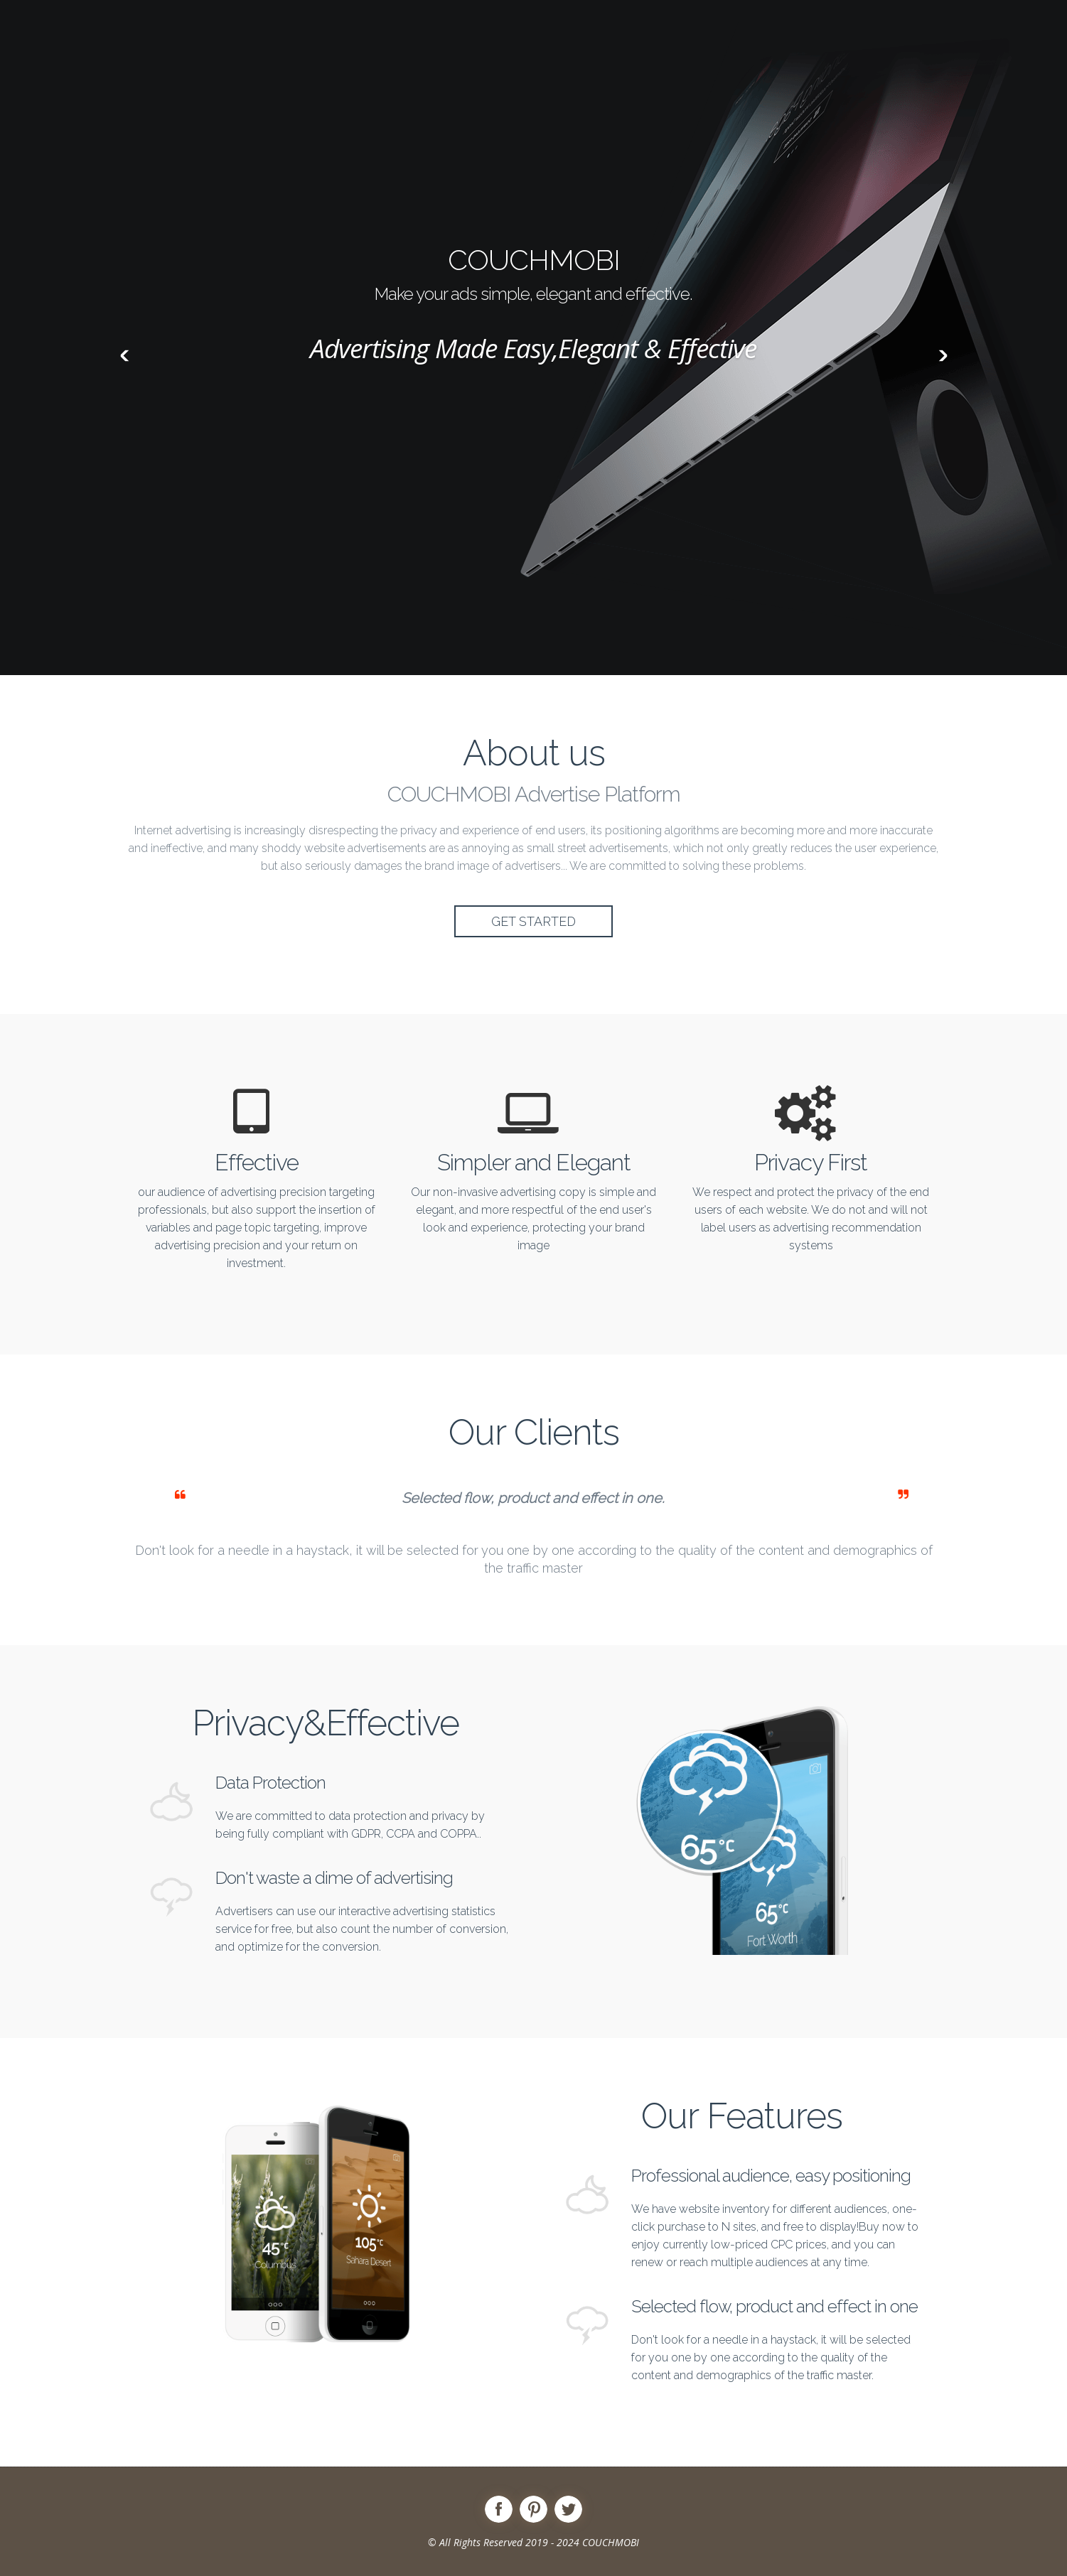  I want to click on COUCHMOBI, so click(610, 2542).